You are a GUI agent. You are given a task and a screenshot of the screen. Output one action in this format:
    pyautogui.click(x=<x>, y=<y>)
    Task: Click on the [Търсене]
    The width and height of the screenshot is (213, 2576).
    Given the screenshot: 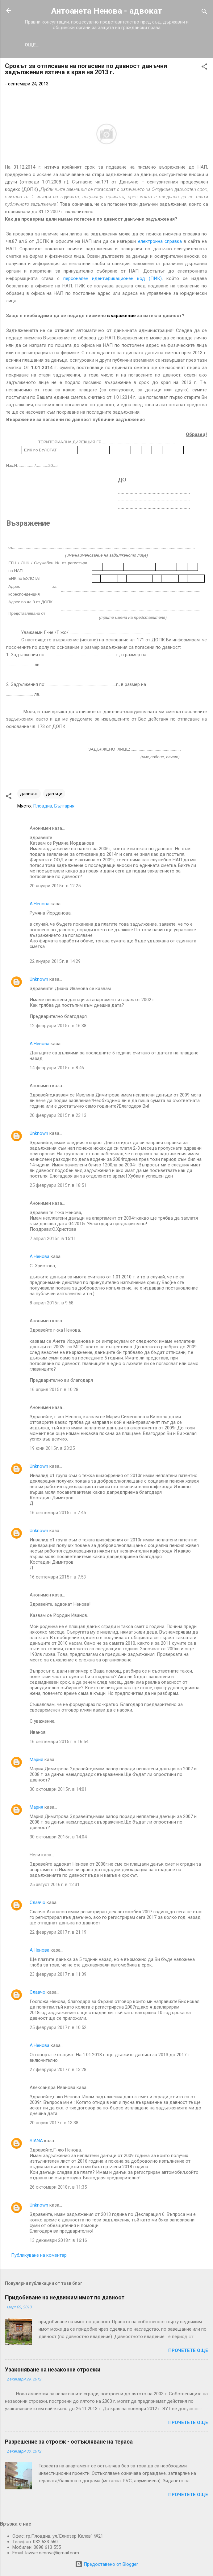 What is the action you would take?
    pyautogui.click(x=204, y=12)
    